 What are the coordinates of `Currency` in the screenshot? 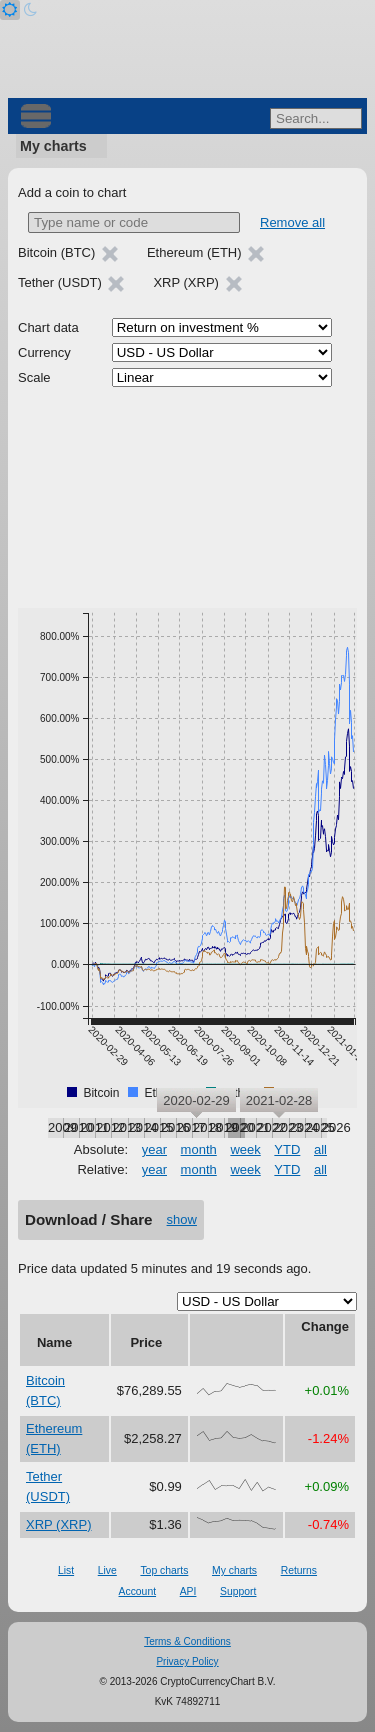 It's located at (44, 352).